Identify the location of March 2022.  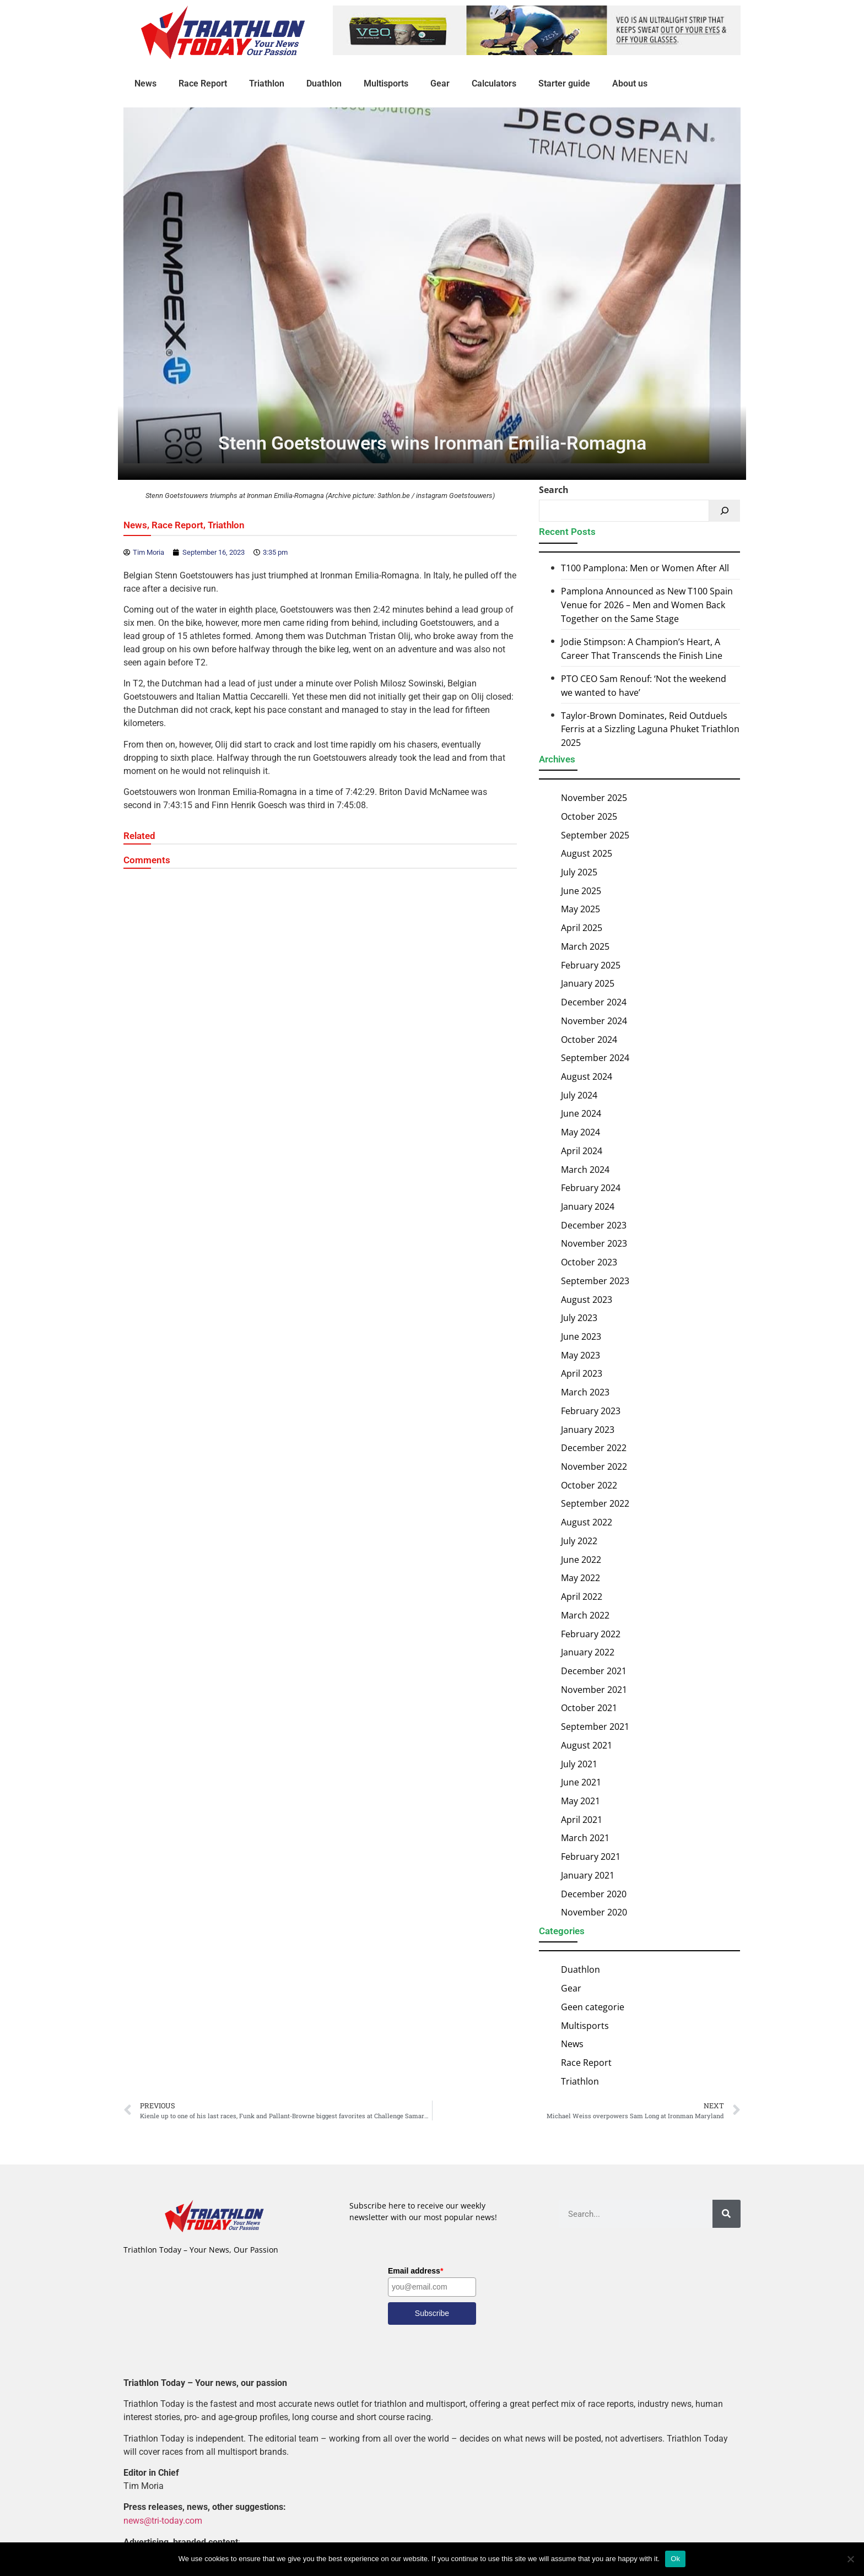
(585, 1615).